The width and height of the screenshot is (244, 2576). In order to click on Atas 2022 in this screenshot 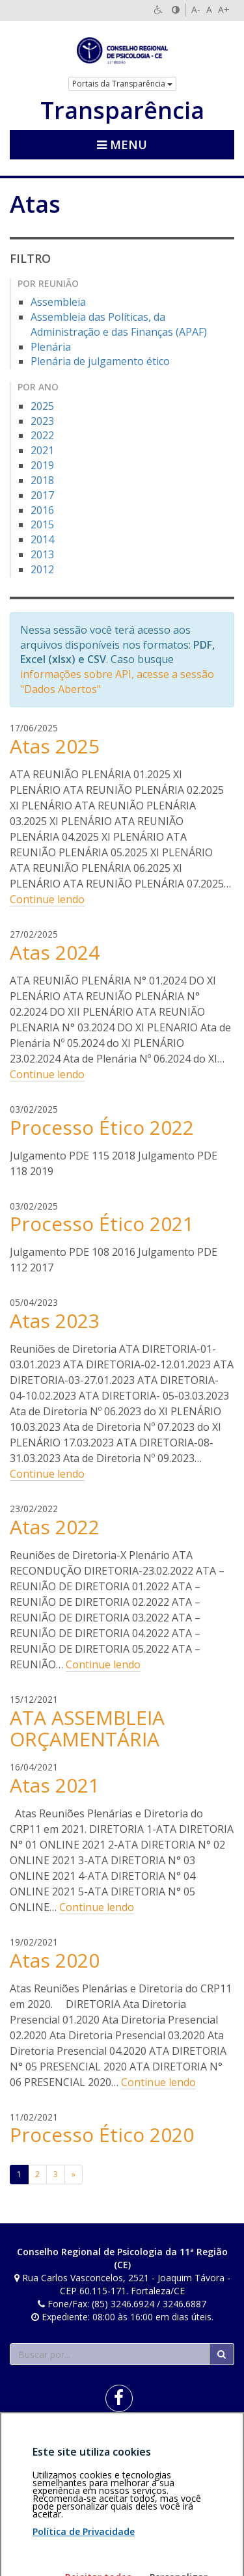, I will do `click(55, 1526)`.